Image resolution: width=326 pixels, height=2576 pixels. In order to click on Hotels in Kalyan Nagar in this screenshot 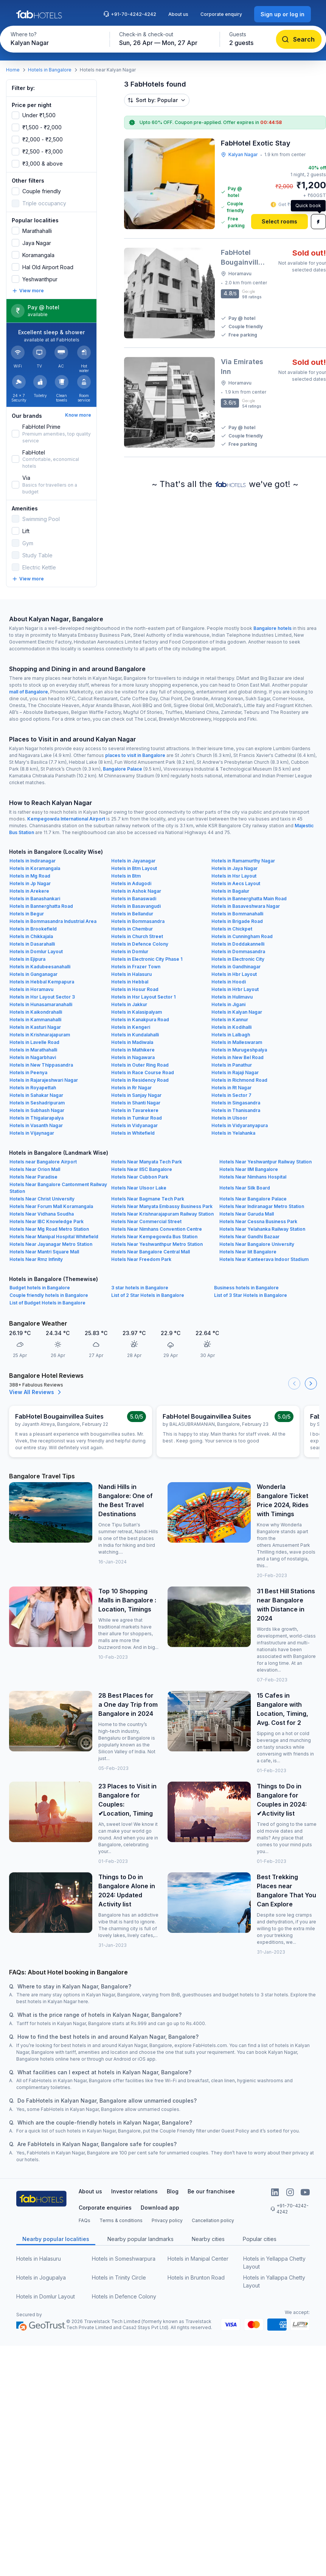, I will do `click(236, 1012)`.